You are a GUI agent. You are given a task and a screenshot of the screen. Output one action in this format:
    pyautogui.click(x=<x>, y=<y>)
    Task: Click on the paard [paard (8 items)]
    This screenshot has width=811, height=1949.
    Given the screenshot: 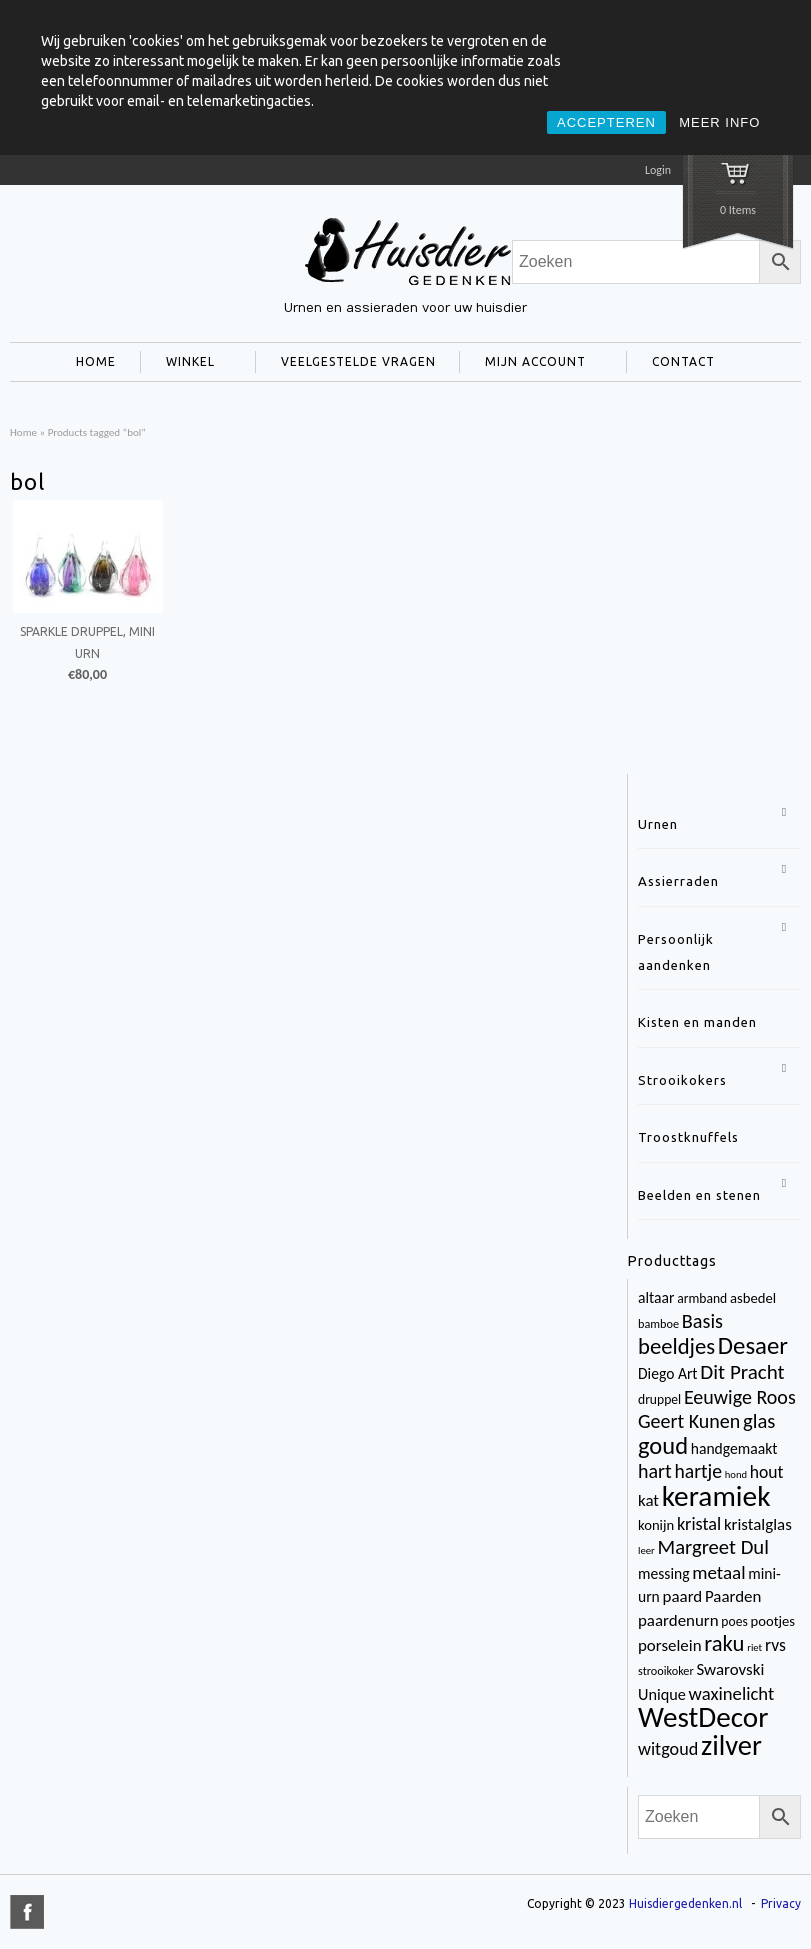 What is the action you would take?
    pyautogui.click(x=683, y=1596)
    